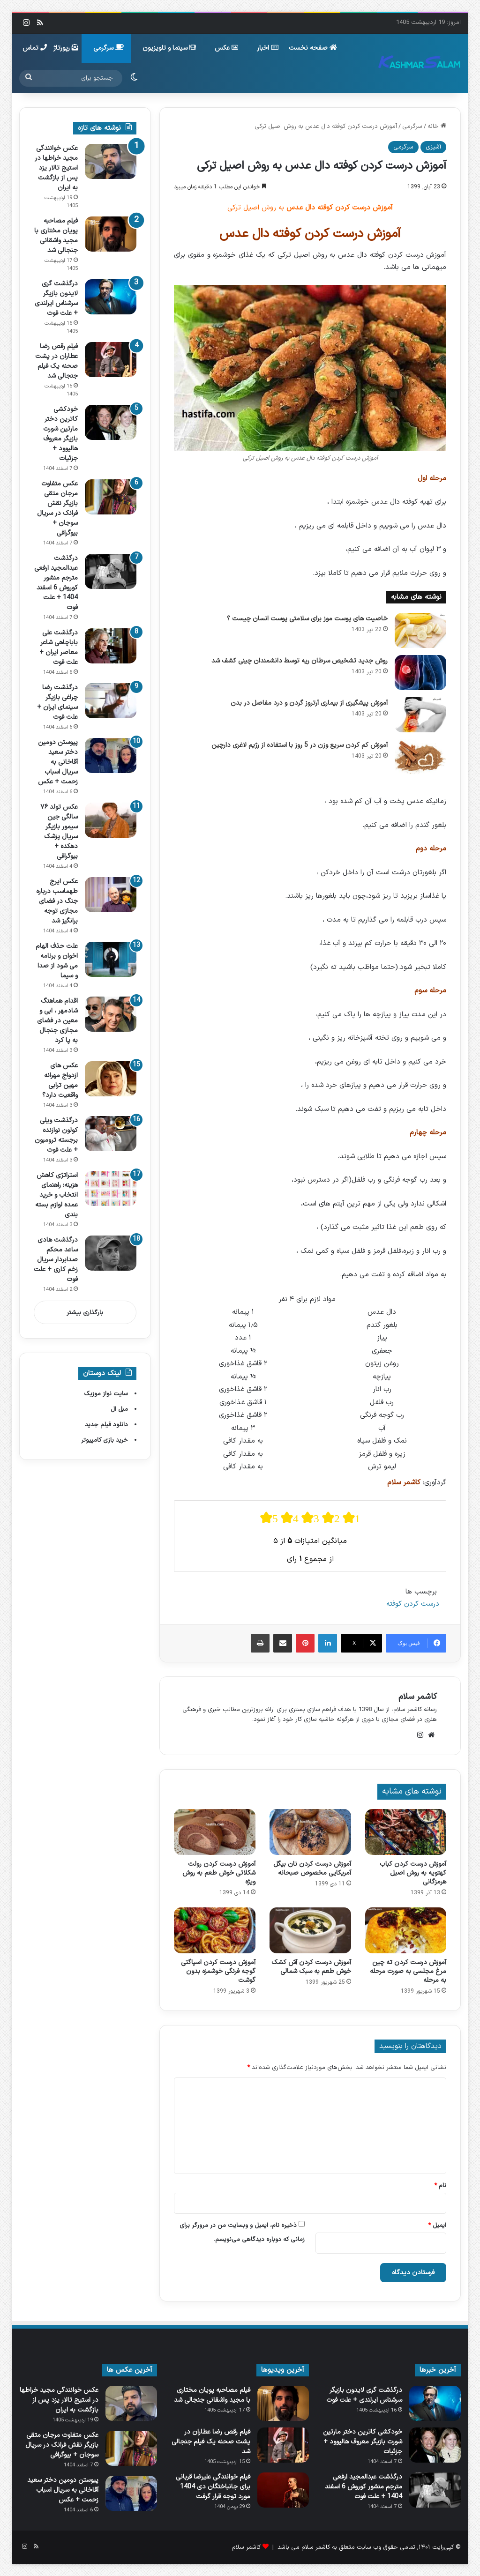 The image size is (480, 2576). Describe the element at coordinates (269, 1518) in the screenshot. I see `[radio]` at that location.